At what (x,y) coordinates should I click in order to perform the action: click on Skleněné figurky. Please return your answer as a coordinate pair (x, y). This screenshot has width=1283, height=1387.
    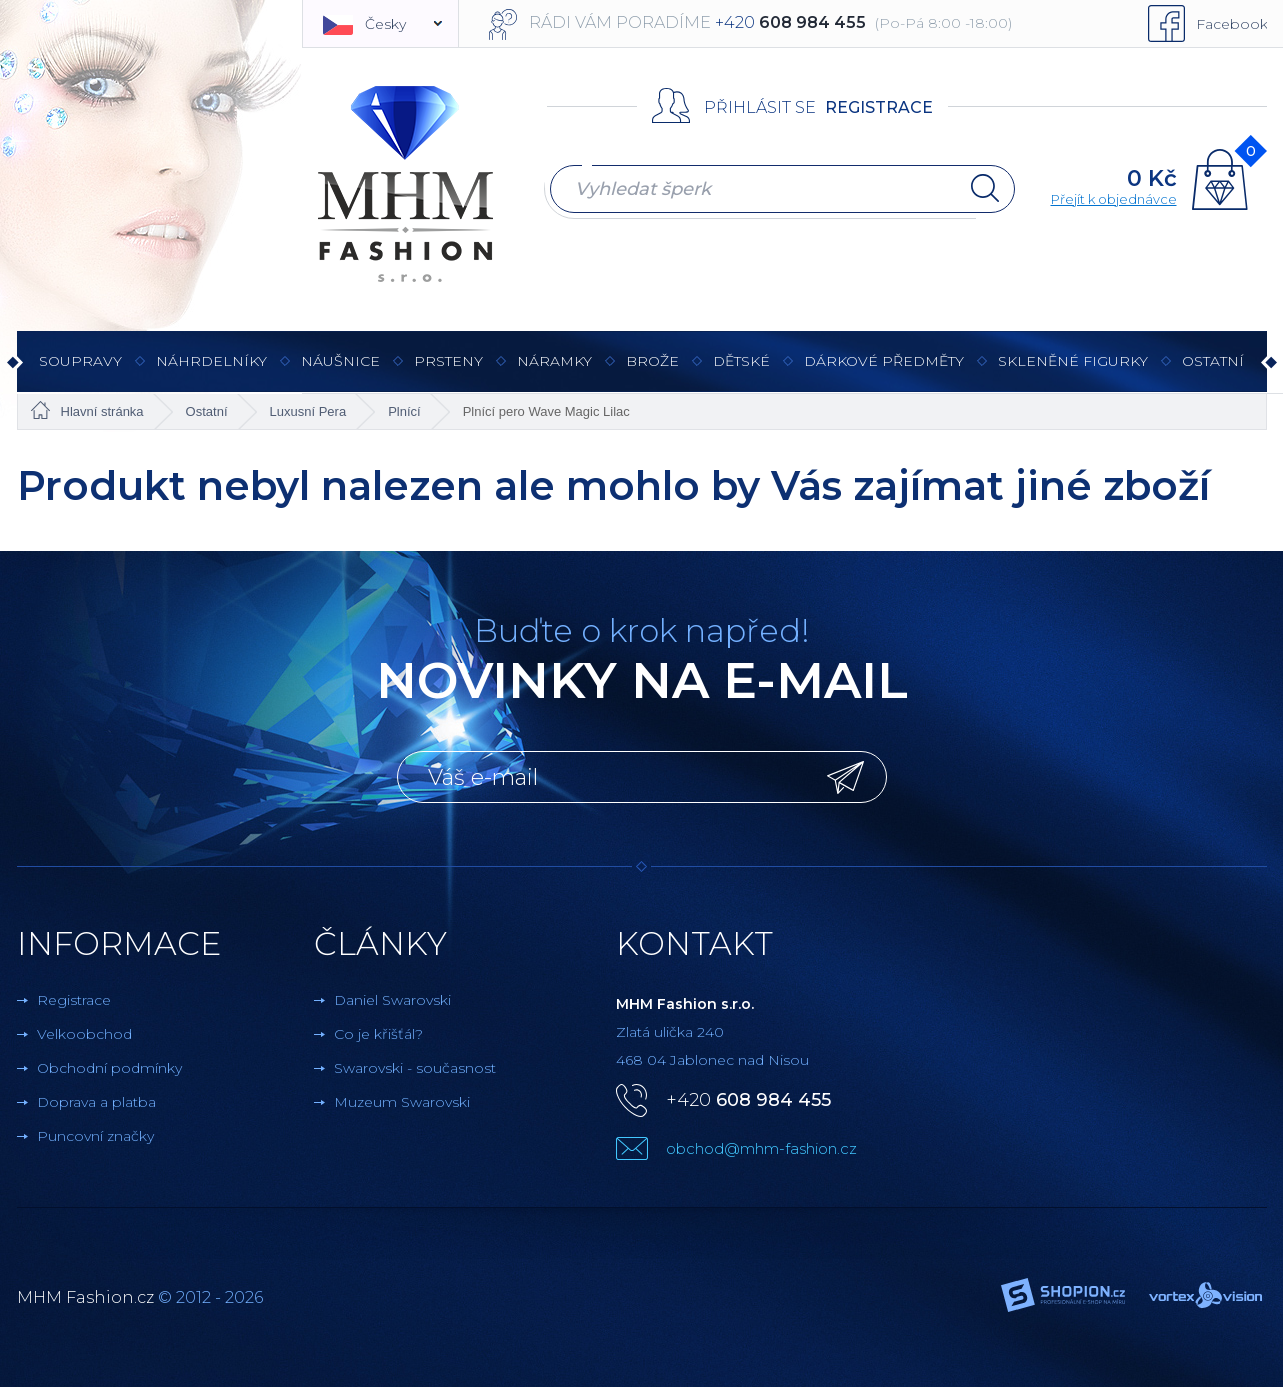
    Looking at the image, I should click on (1073, 371).